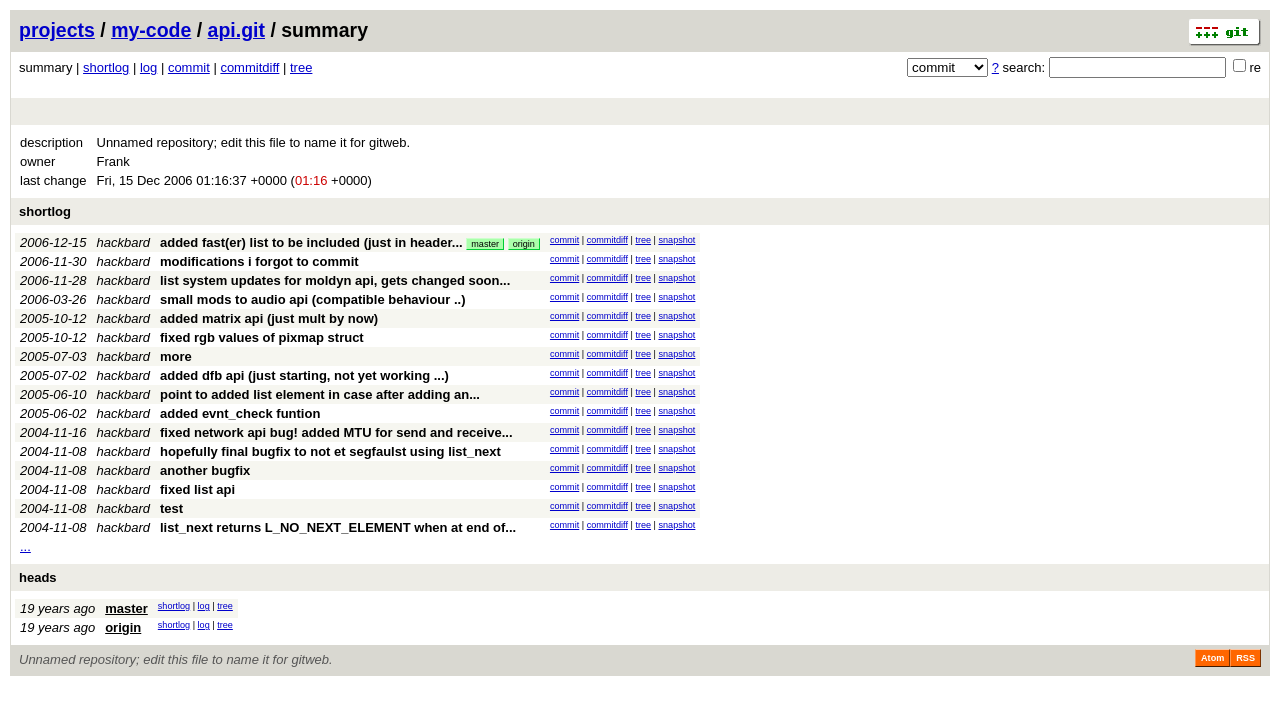  I want to click on list_next returns L_NO_NEXT_ELEMENT when at end of..., so click(338, 527).